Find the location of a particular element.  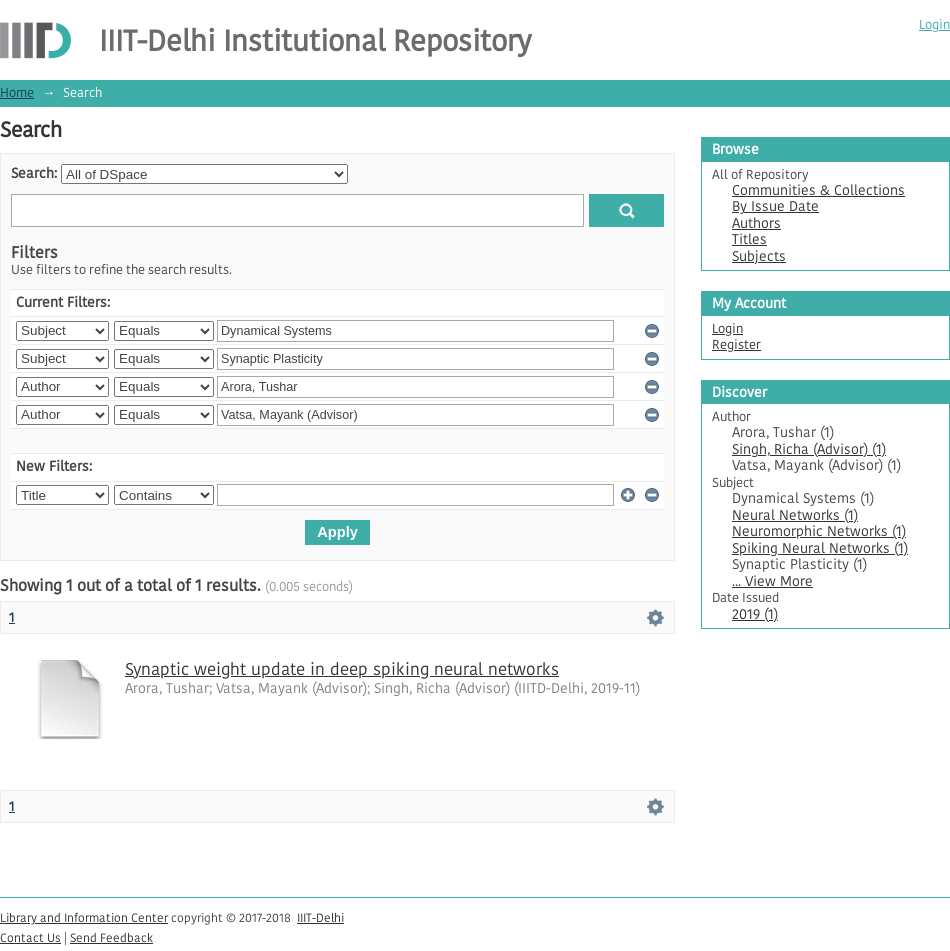

Contact Us is located at coordinates (30, 937).